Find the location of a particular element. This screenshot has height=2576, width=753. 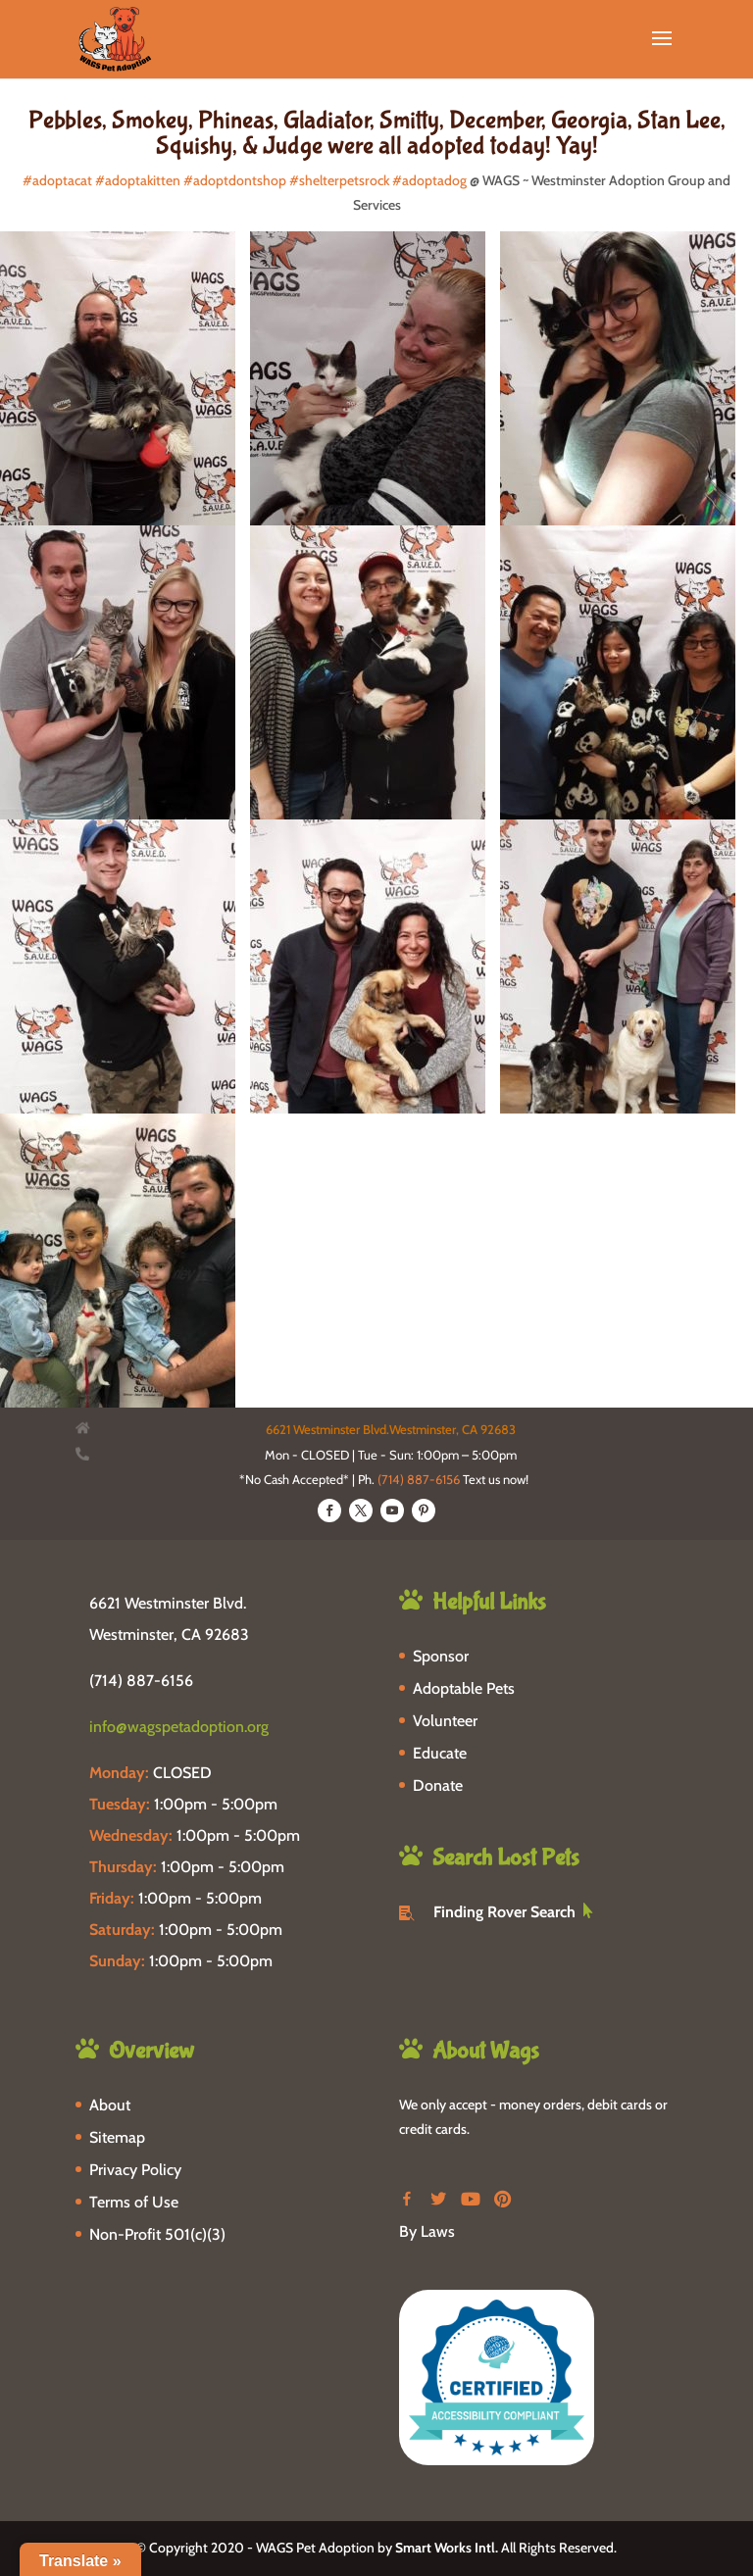

Privacy Policy is located at coordinates (135, 2169).